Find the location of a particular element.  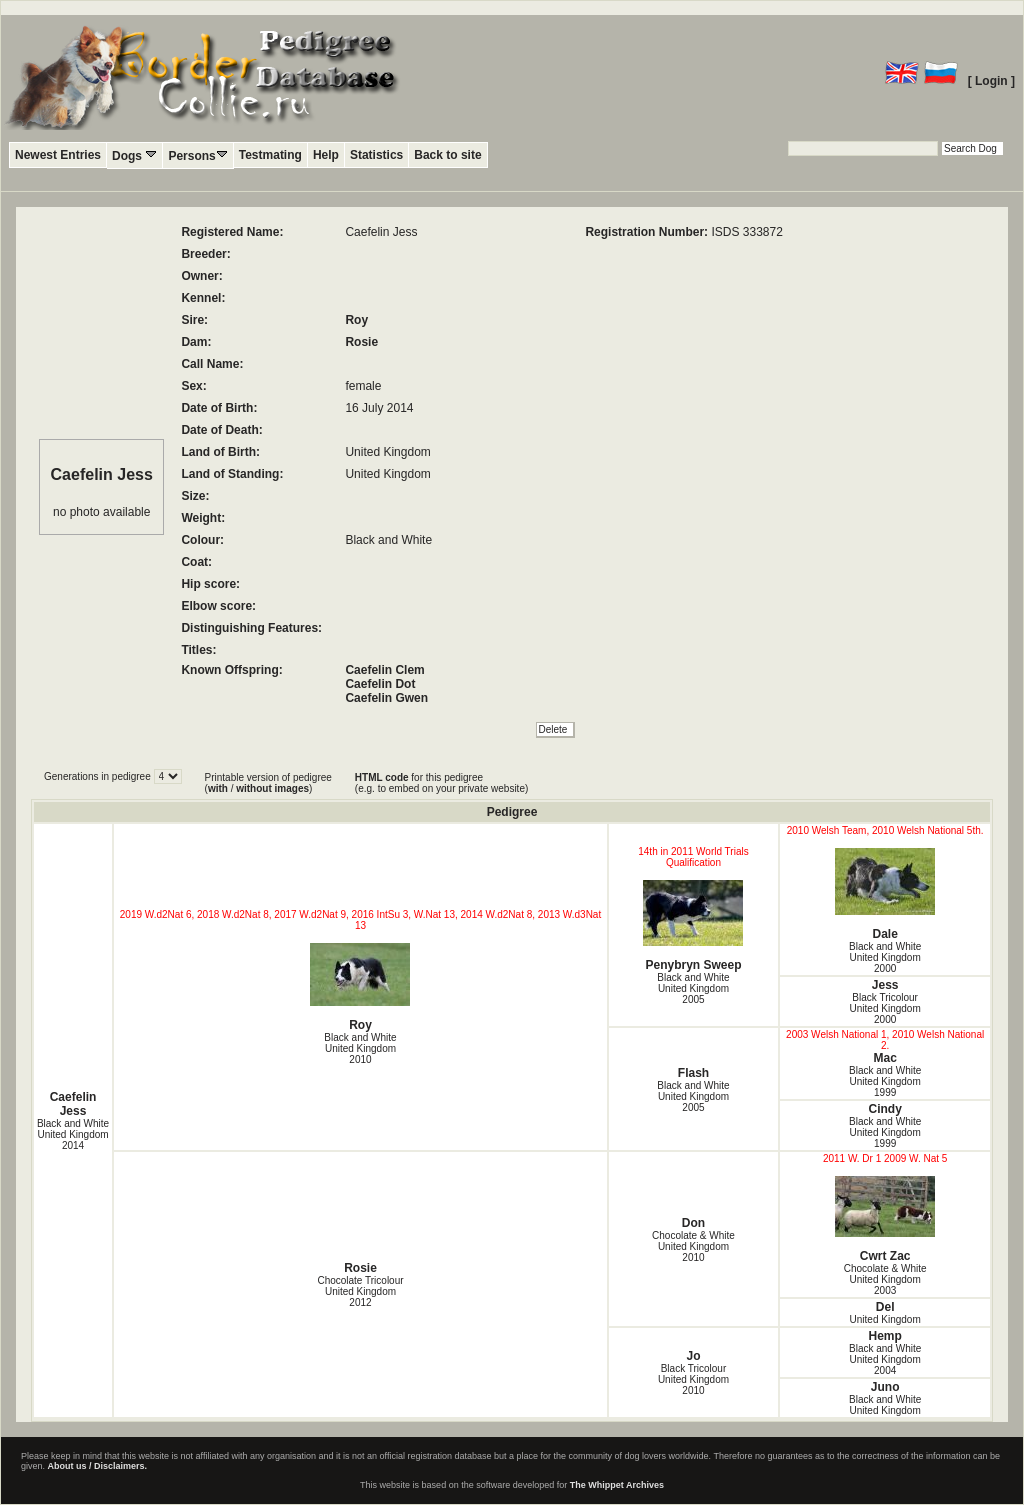

with is located at coordinates (218, 788).